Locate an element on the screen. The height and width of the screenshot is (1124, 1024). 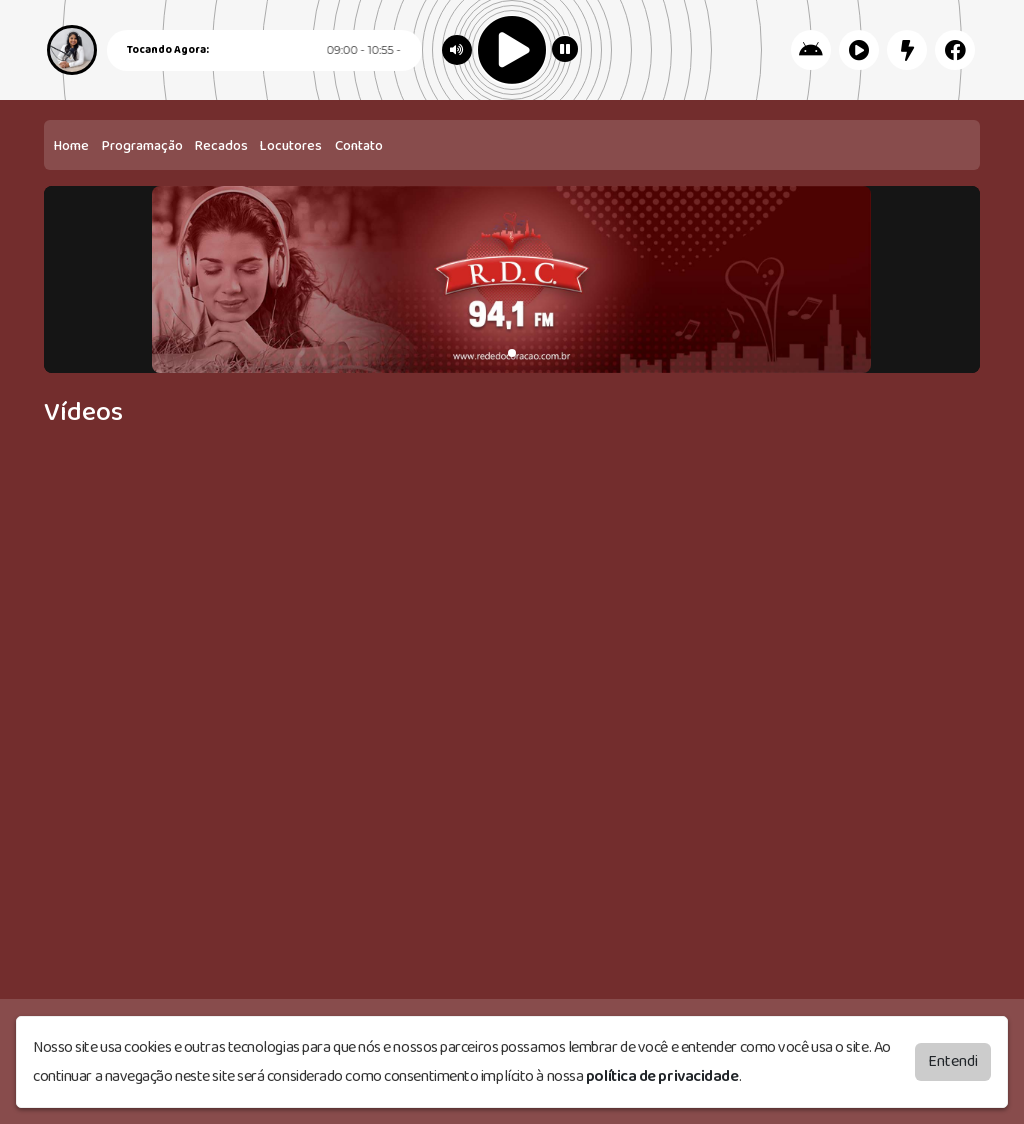
política de privacidade is located at coordinates (662, 1076).